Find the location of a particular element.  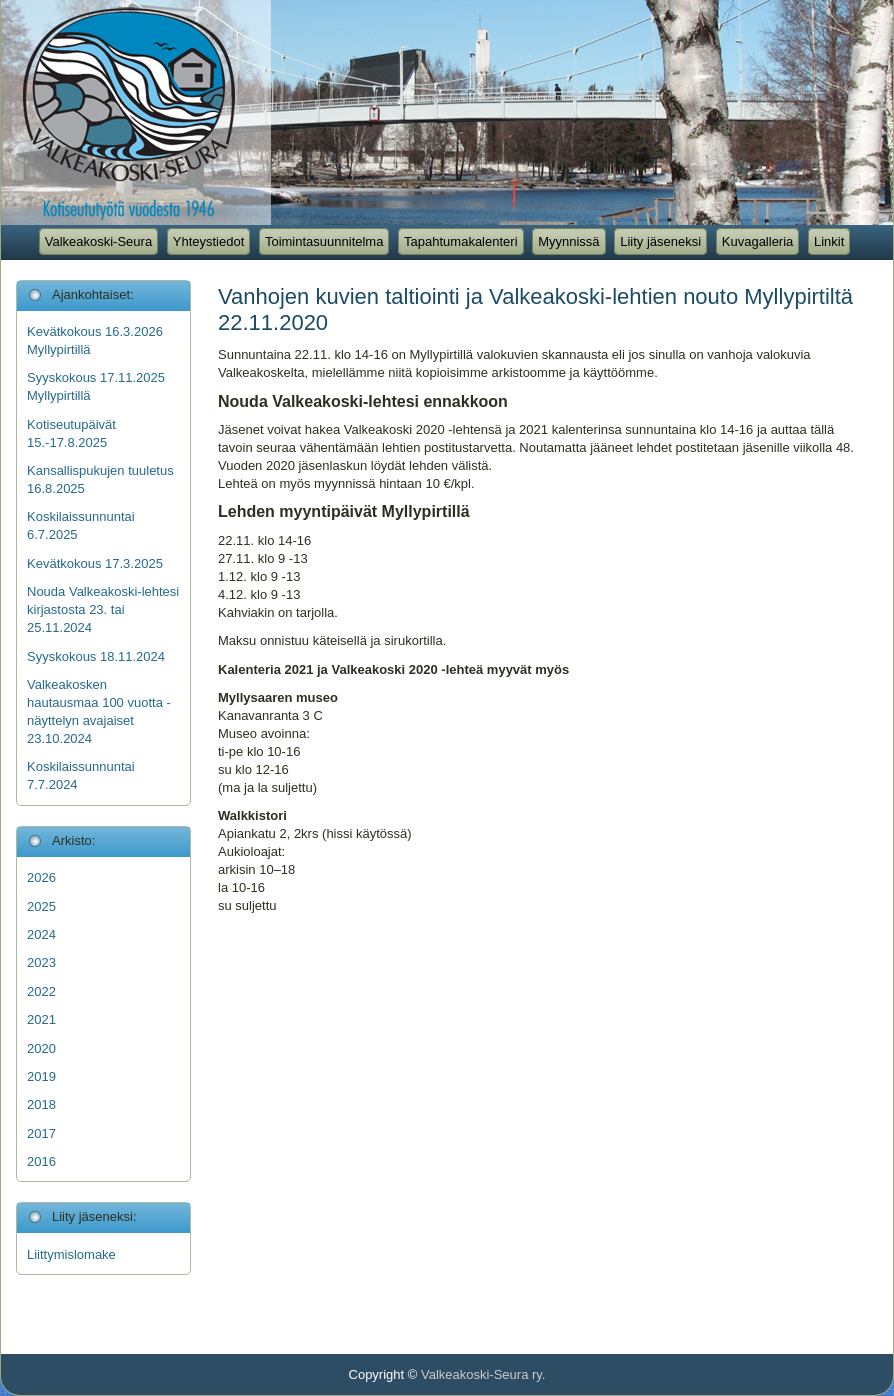

Myynnissä is located at coordinates (568, 241).